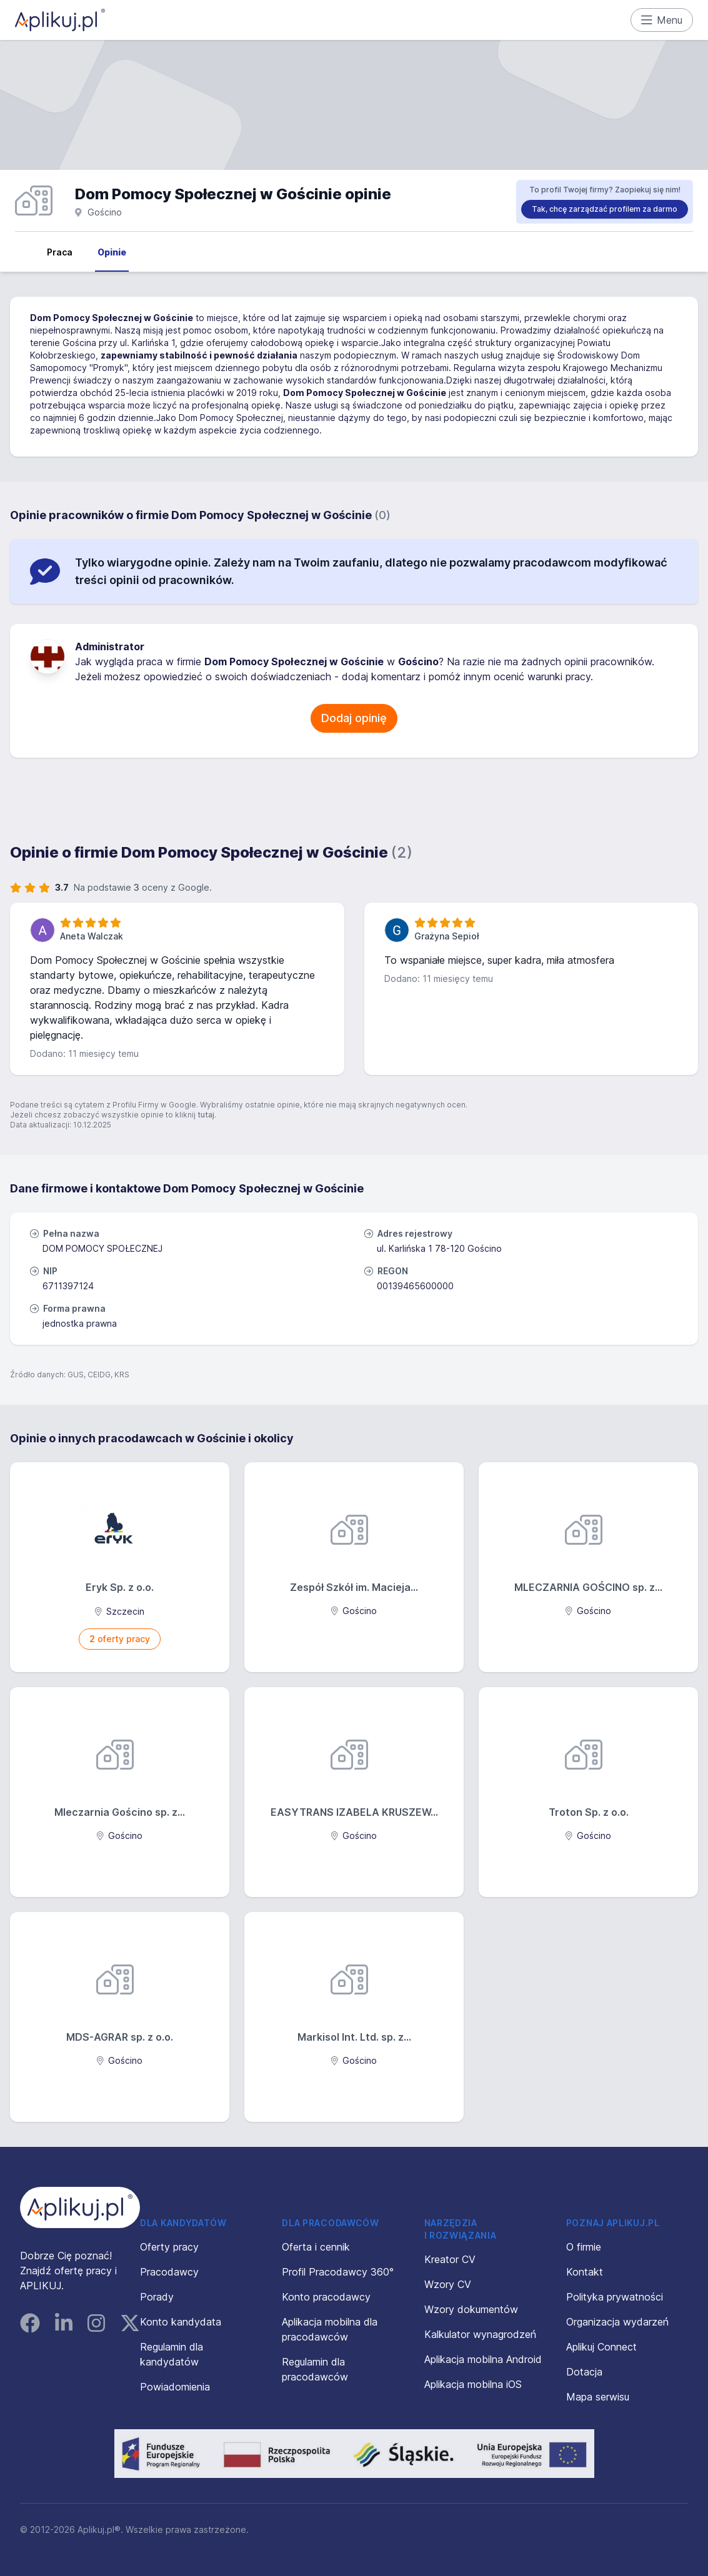 This screenshot has height=2576, width=708. What do you see at coordinates (169, 2272) in the screenshot?
I see `Pracodawcy` at bounding box center [169, 2272].